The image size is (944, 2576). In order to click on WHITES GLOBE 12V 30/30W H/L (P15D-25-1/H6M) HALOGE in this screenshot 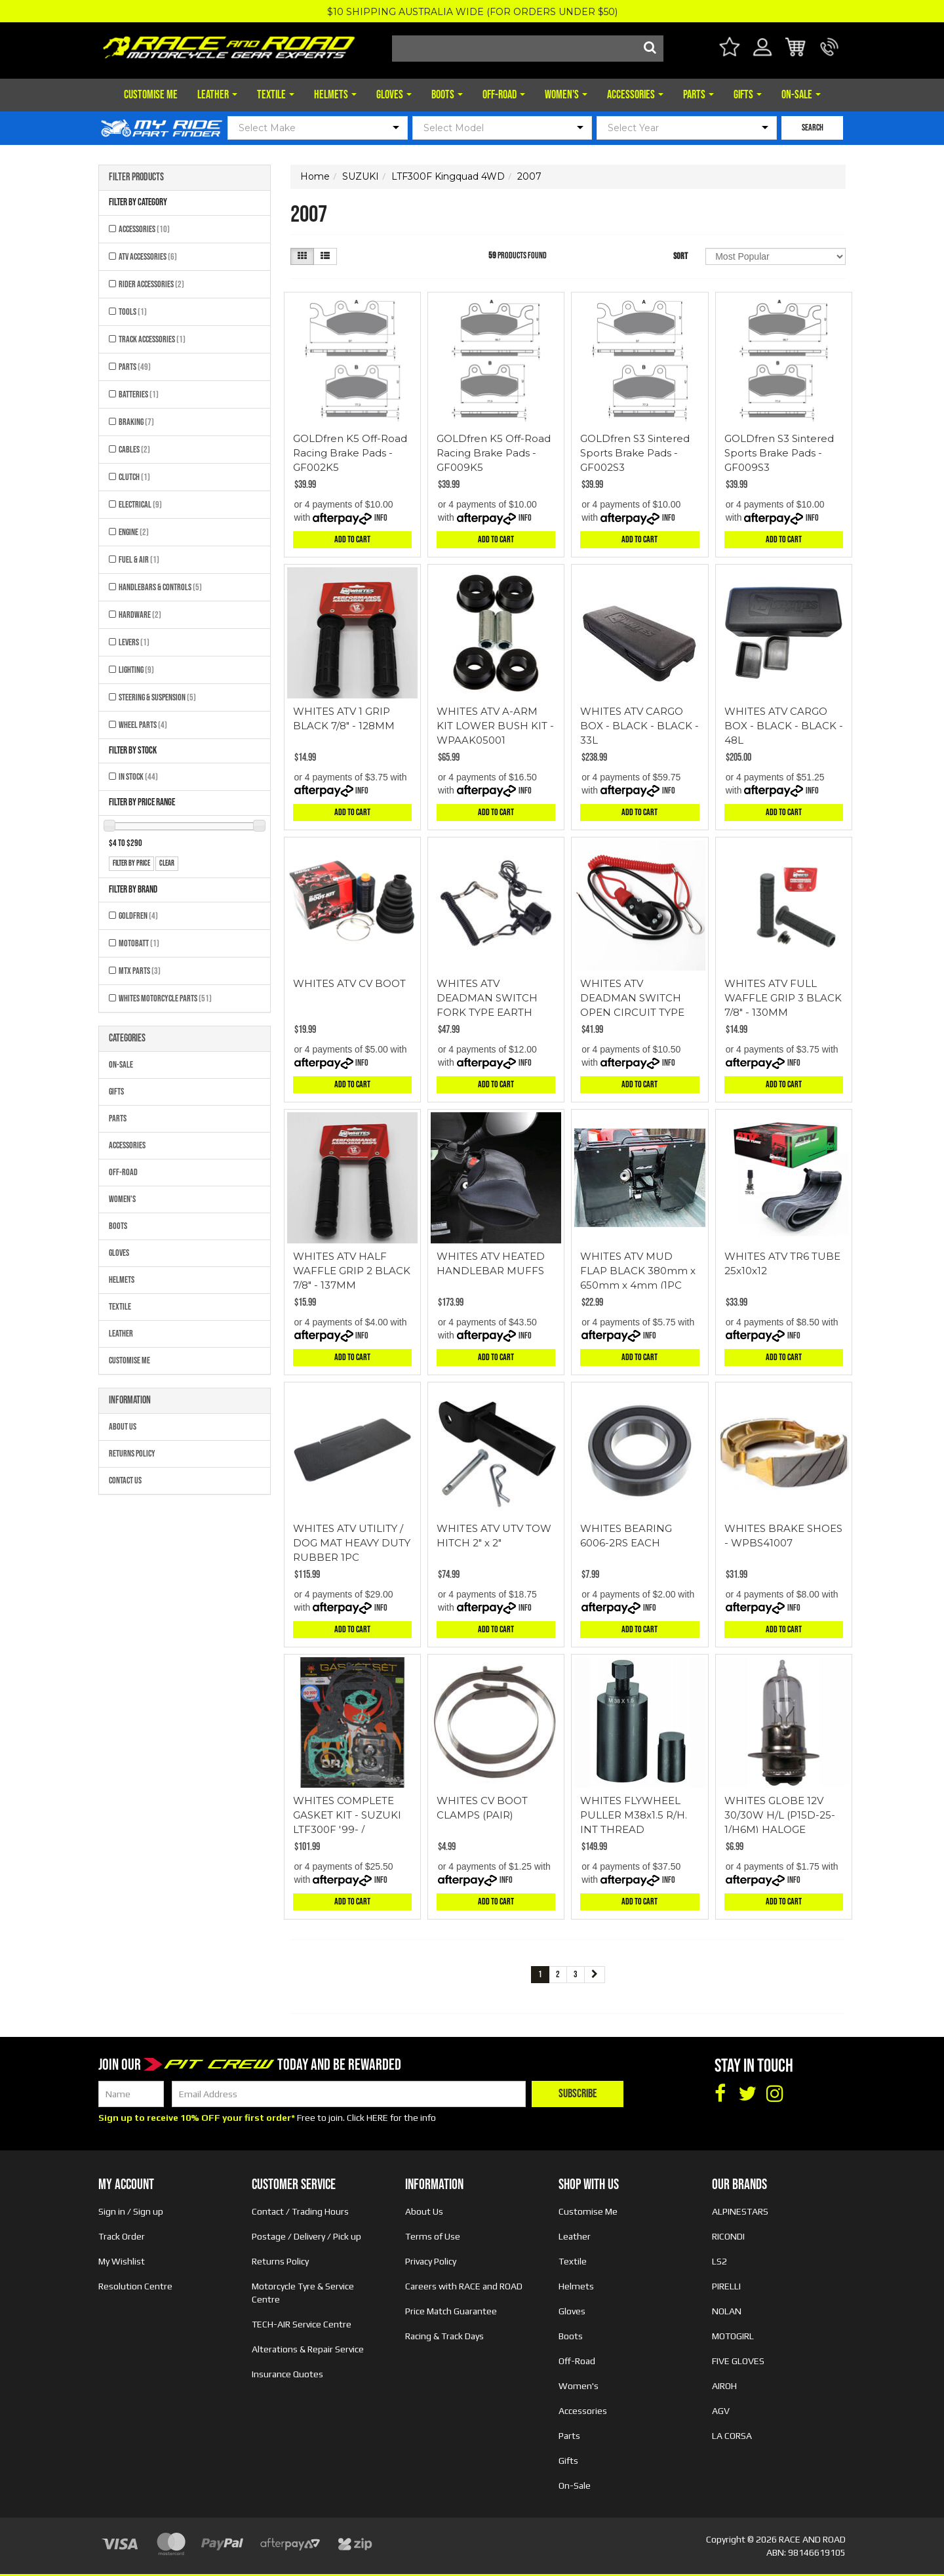, I will do `click(779, 1815)`.